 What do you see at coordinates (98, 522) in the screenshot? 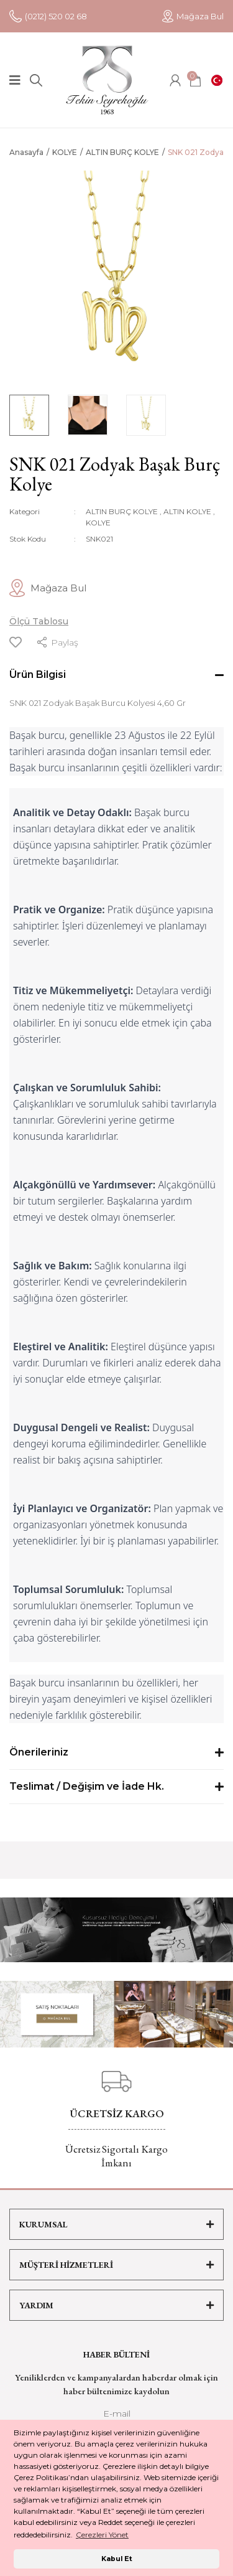
I see `KOLYE` at bounding box center [98, 522].